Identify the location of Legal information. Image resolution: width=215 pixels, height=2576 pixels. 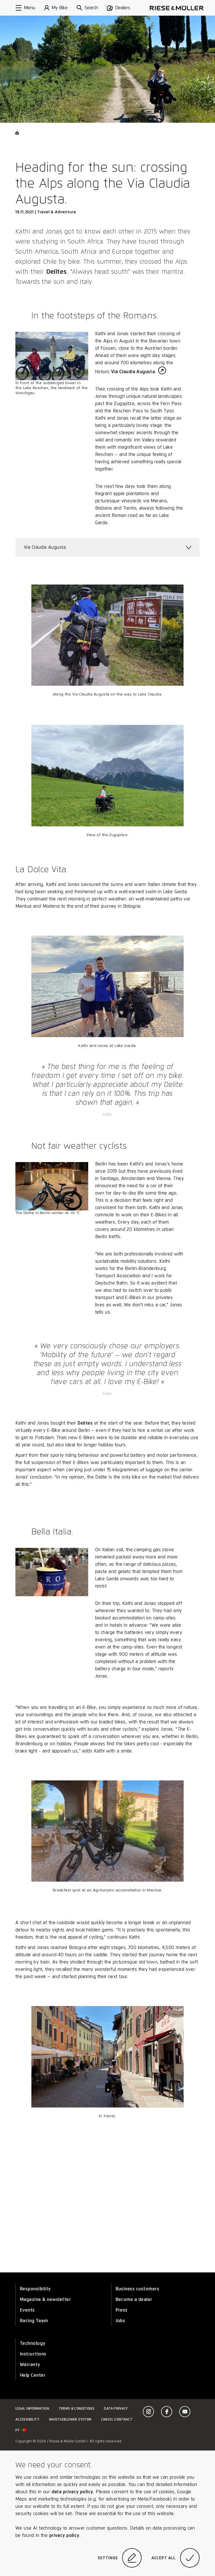
(32, 2408).